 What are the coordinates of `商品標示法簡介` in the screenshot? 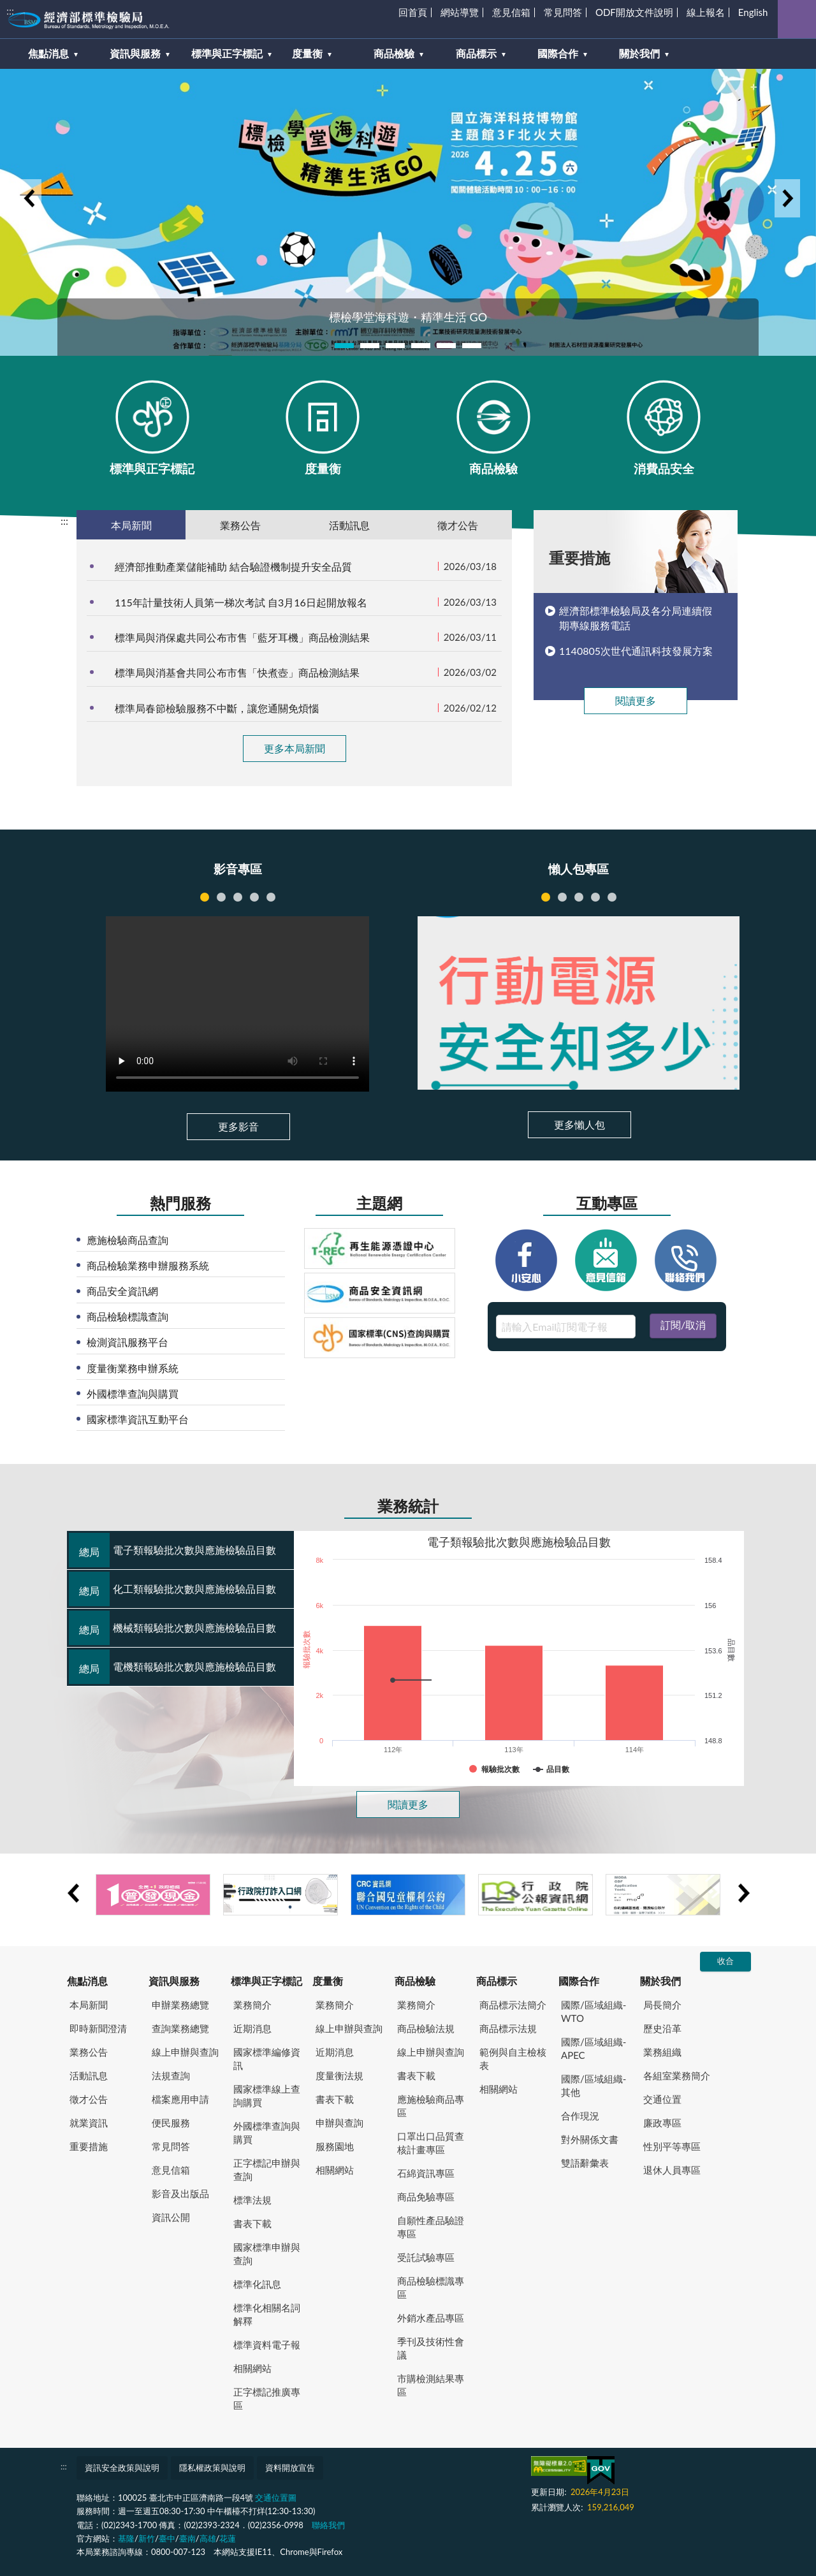 It's located at (512, 2004).